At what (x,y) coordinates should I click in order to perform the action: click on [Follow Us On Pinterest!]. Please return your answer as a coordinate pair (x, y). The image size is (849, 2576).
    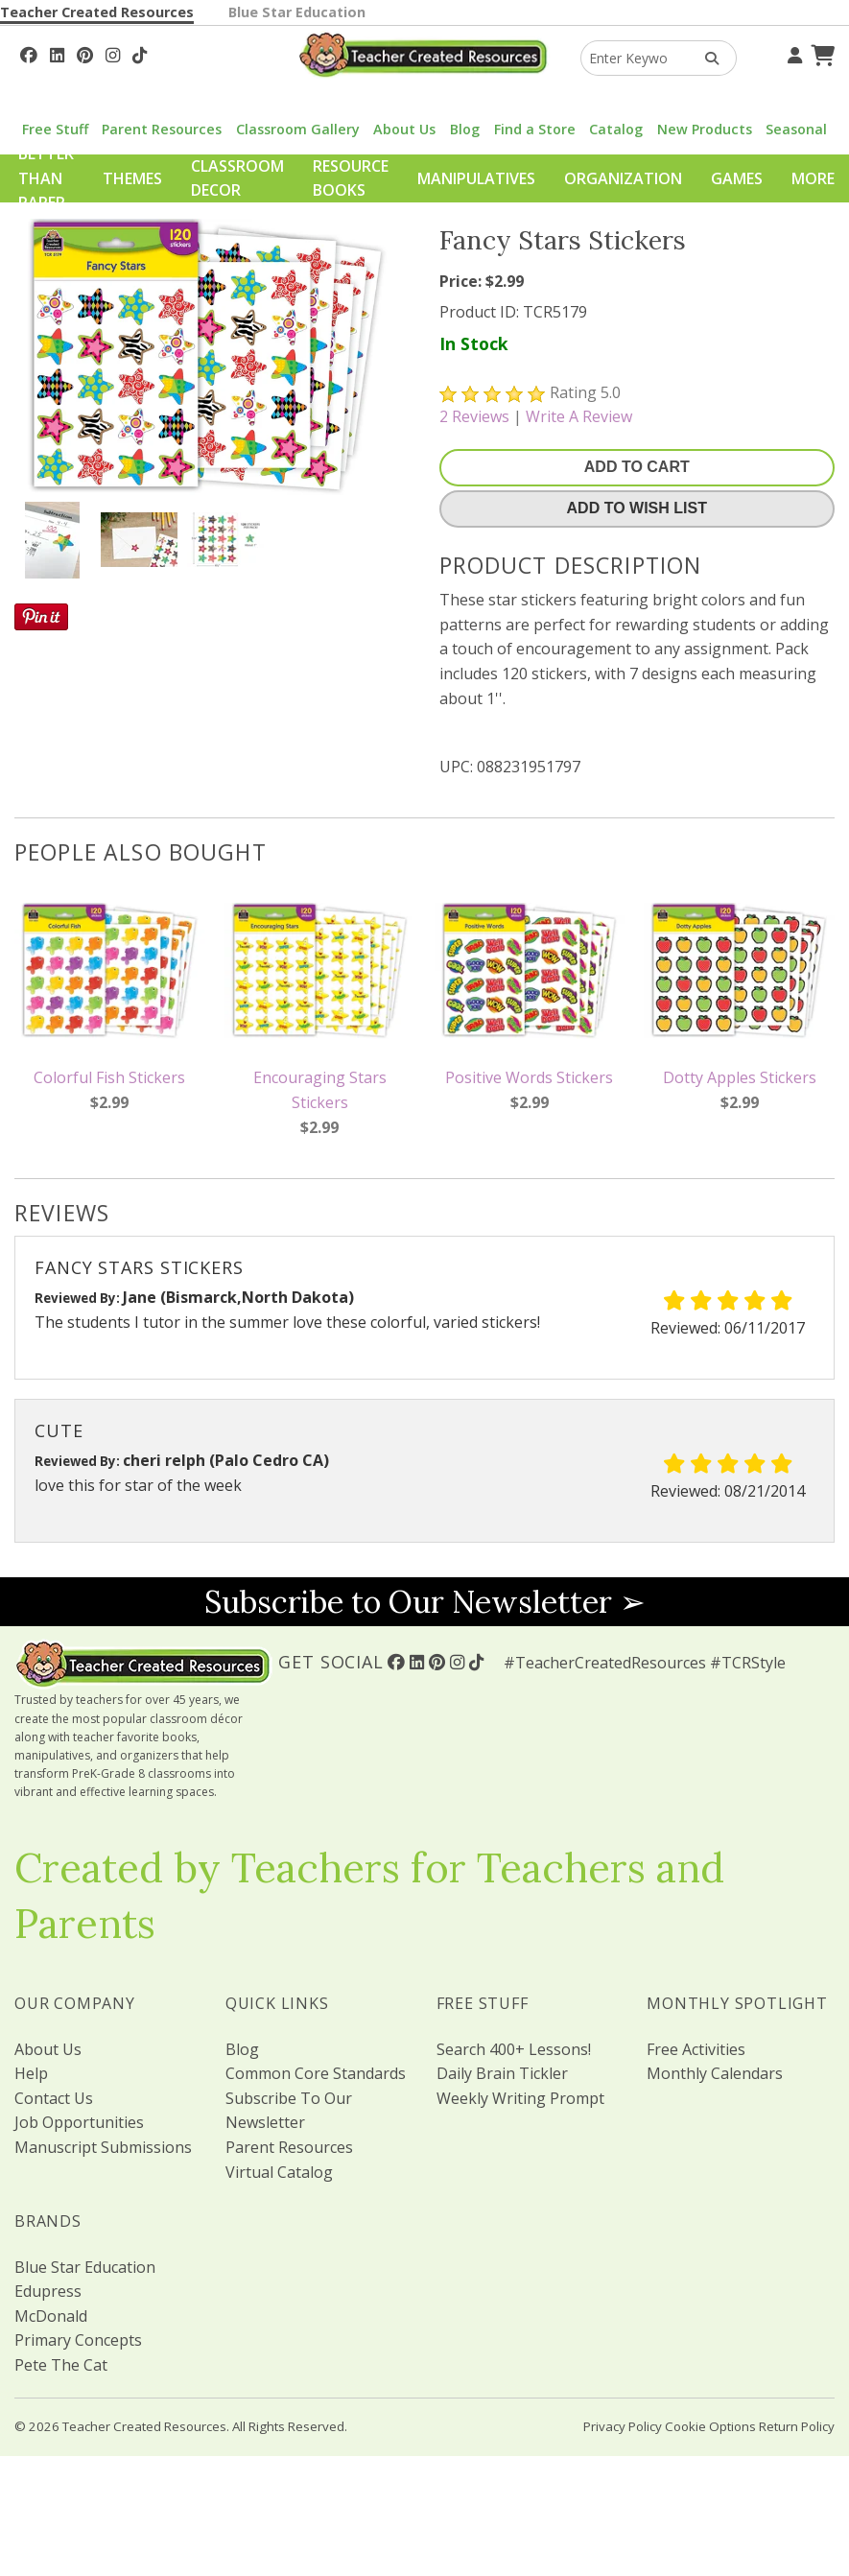
    Looking at the image, I should click on (85, 52).